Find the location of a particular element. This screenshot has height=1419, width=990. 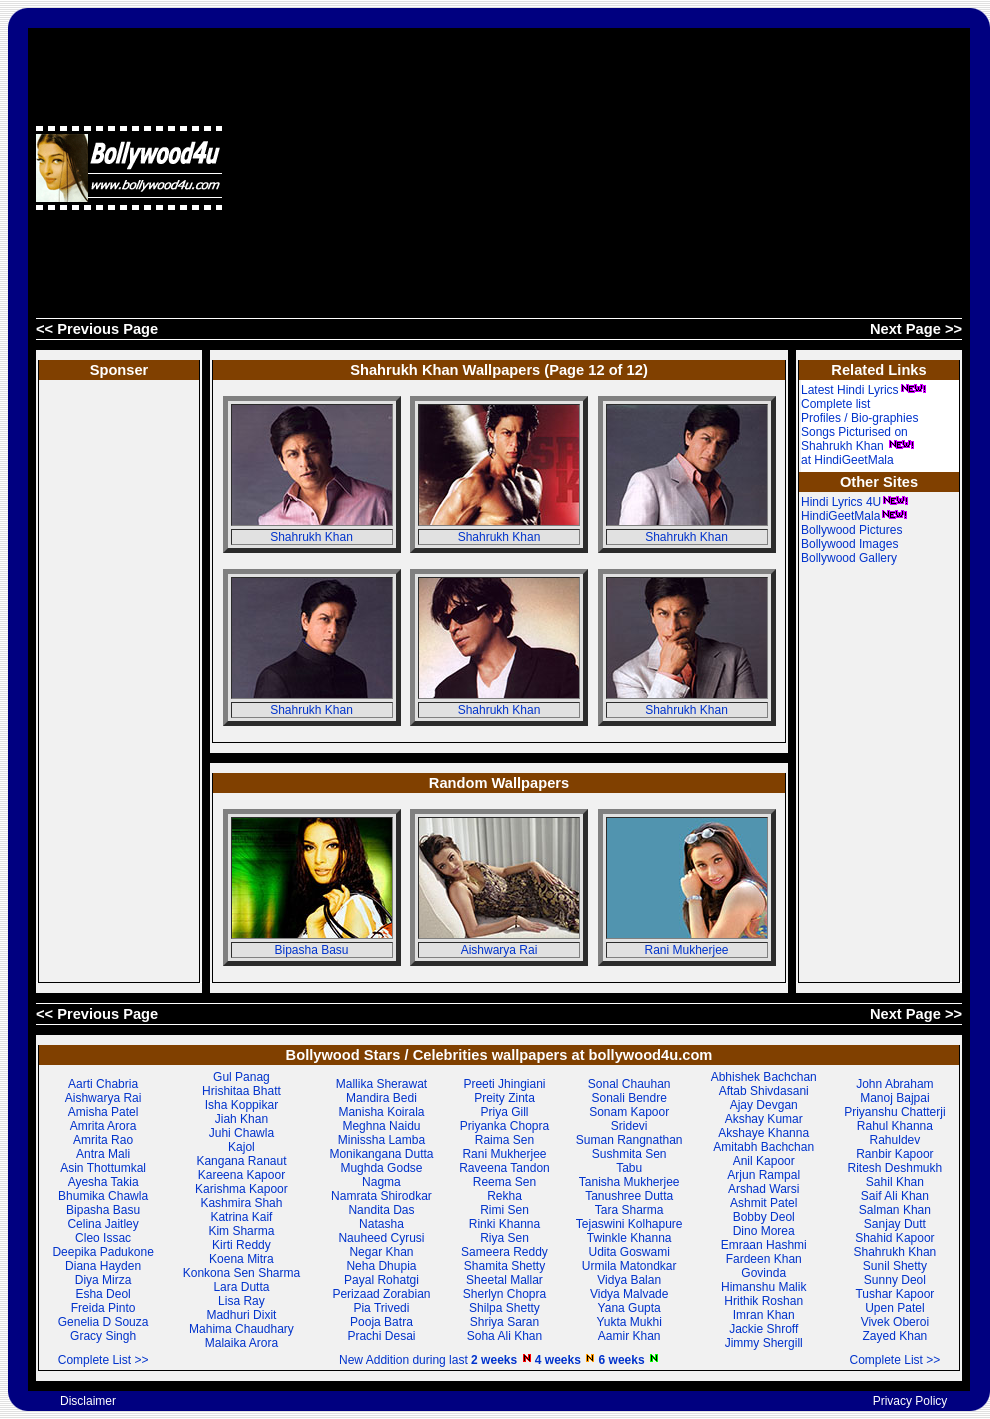

Mandira Bedi is located at coordinates (381, 1098).